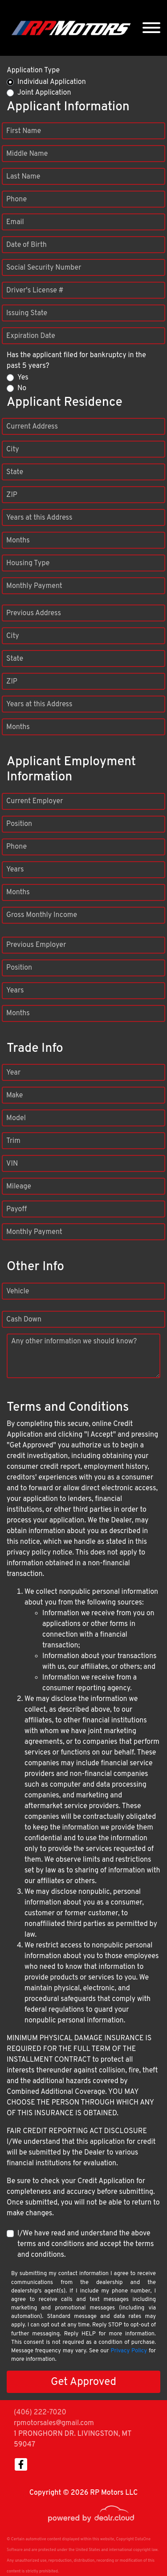 The height and width of the screenshot is (2576, 167). Describe the element at coordinates (43, 267) in the screenshot. I see `Social Security Number` at that location.